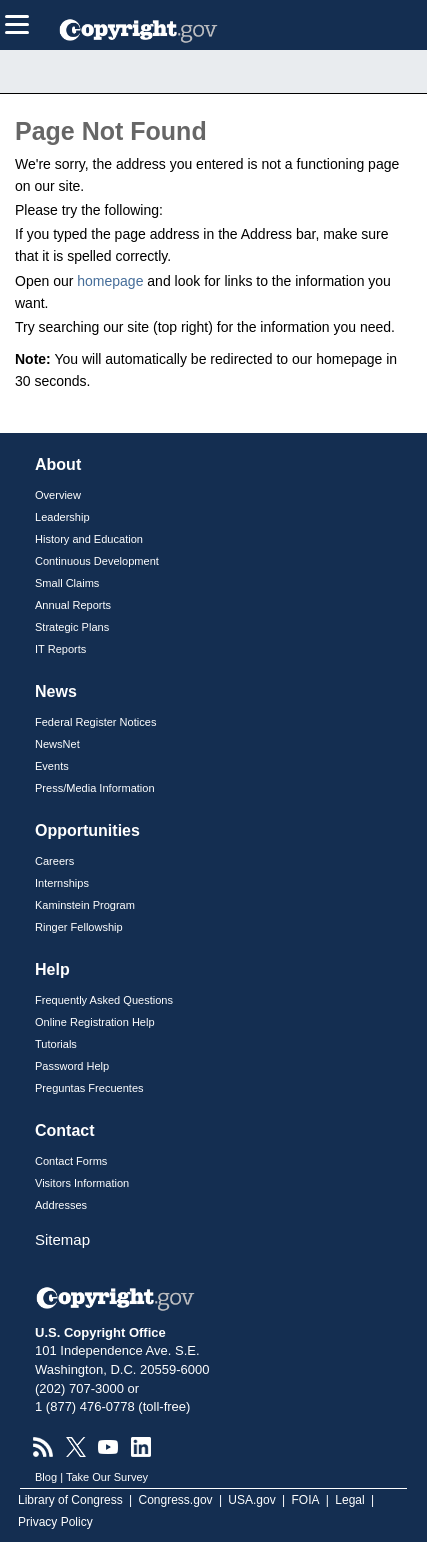 This screenshot has width=427, height=1542. What do you see at coordinates (57, 744) in the screenshot?
I see `NewsNet` at bounding box center [57, 744].